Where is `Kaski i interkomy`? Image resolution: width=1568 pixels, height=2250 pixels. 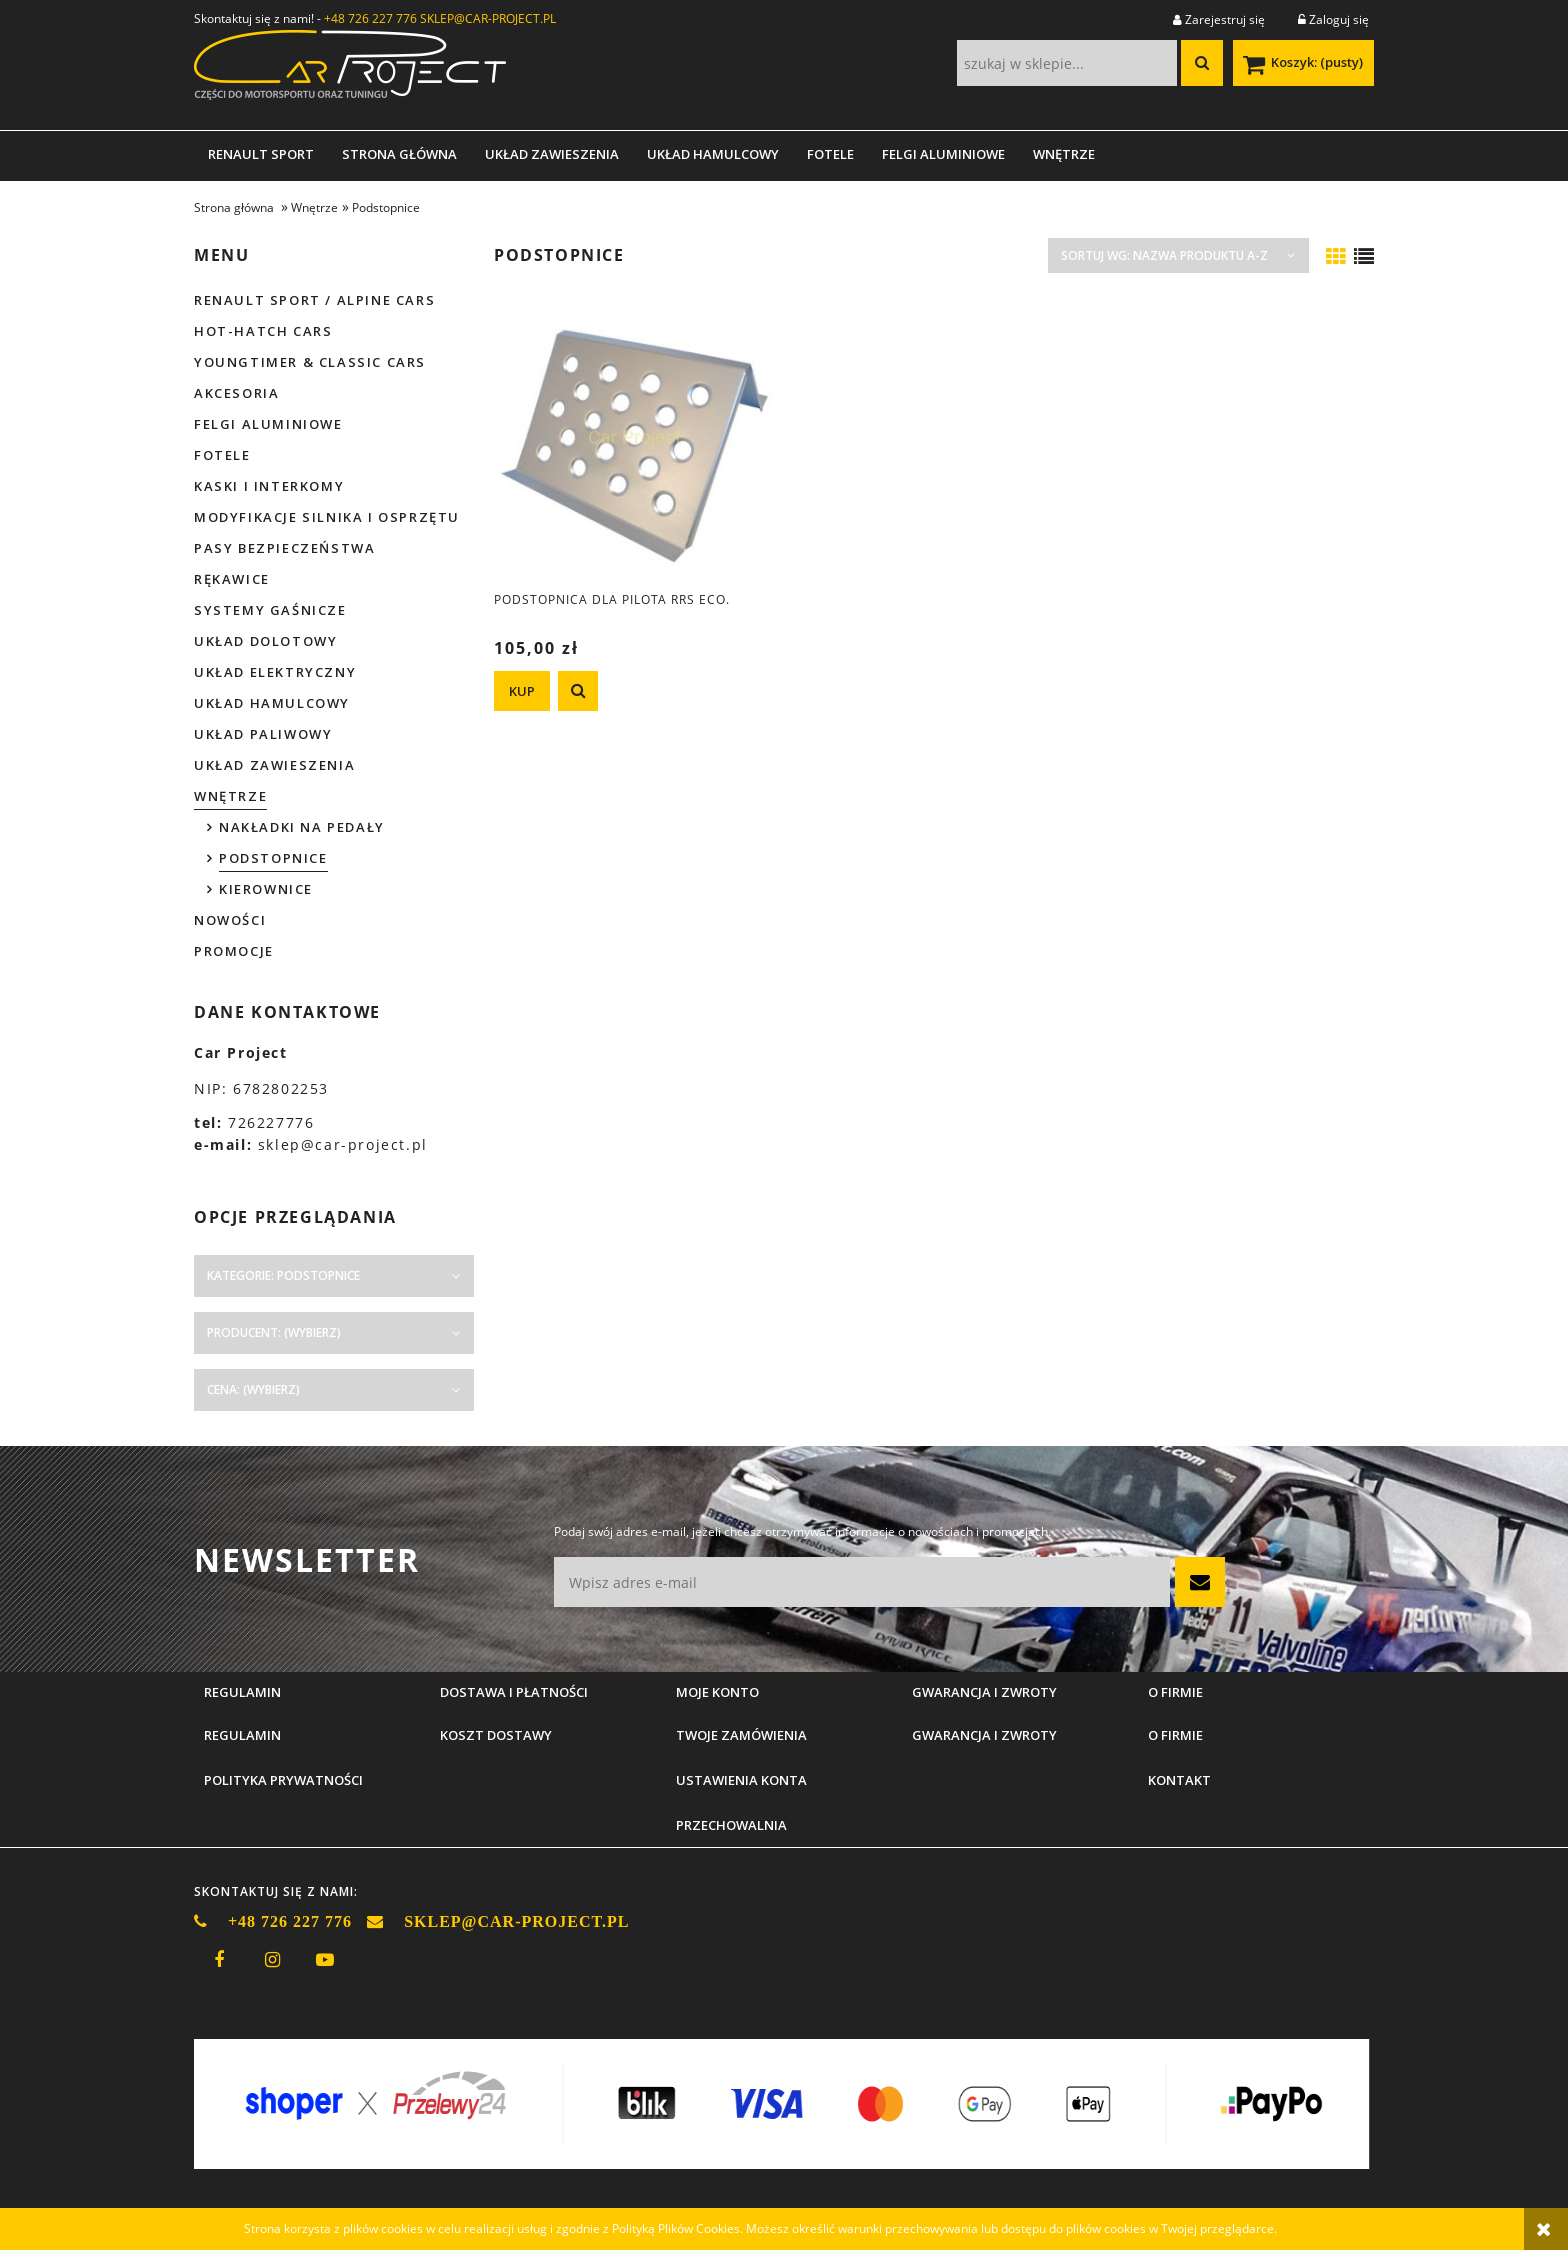 Kaski i interkomy is located at coordinates (269, 486).